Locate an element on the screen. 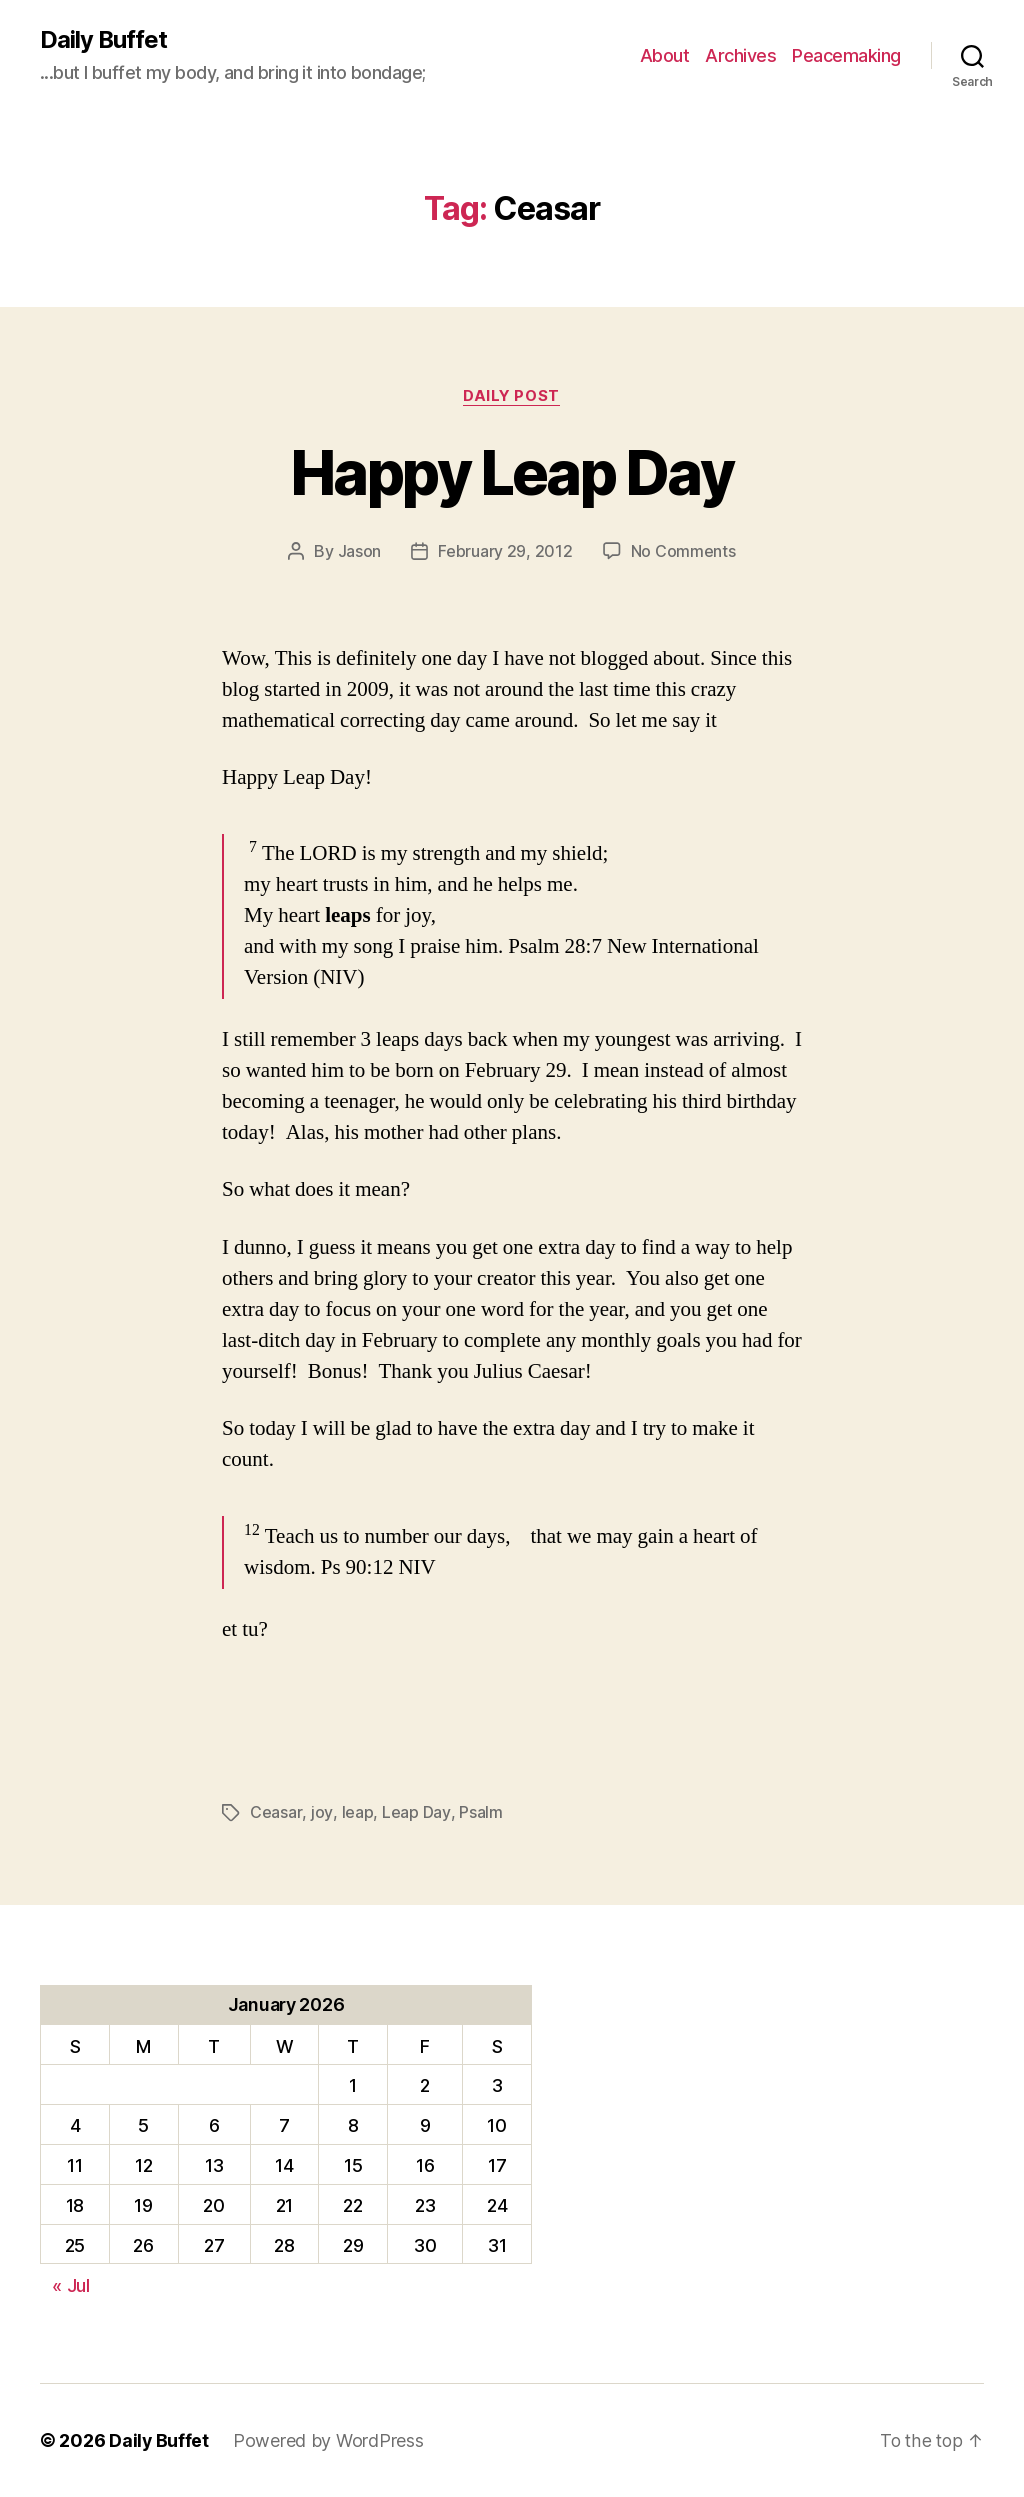 The image size is (1024, 2497). Psalm is located at coordinates (478, 1813).